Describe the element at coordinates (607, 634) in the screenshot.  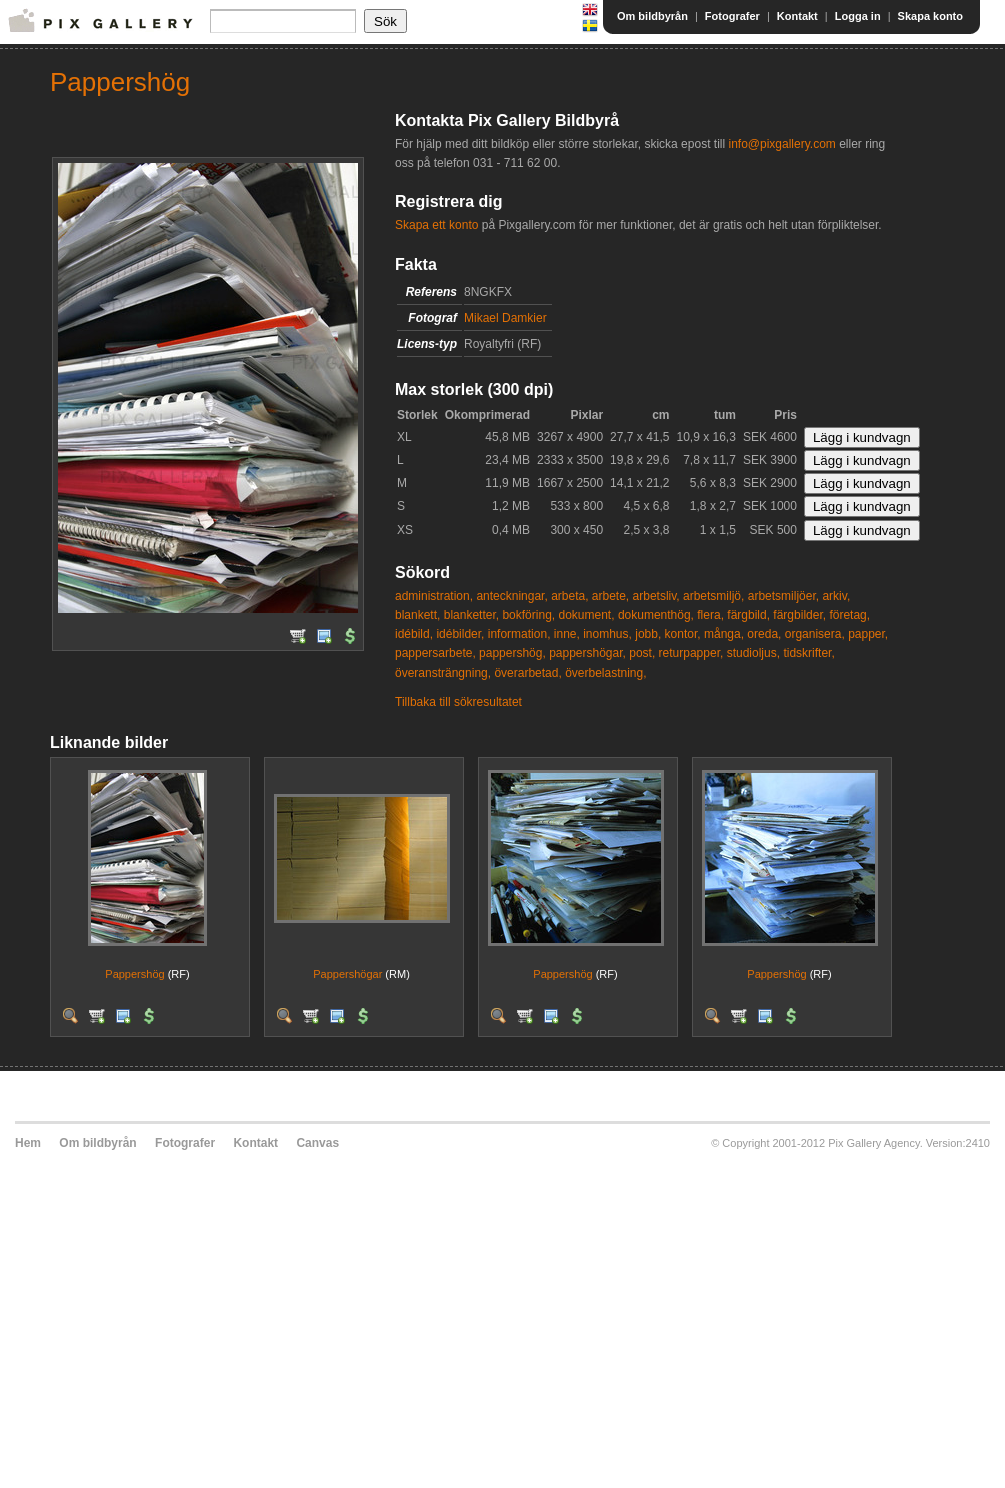
I see `inomhus,` at that location.